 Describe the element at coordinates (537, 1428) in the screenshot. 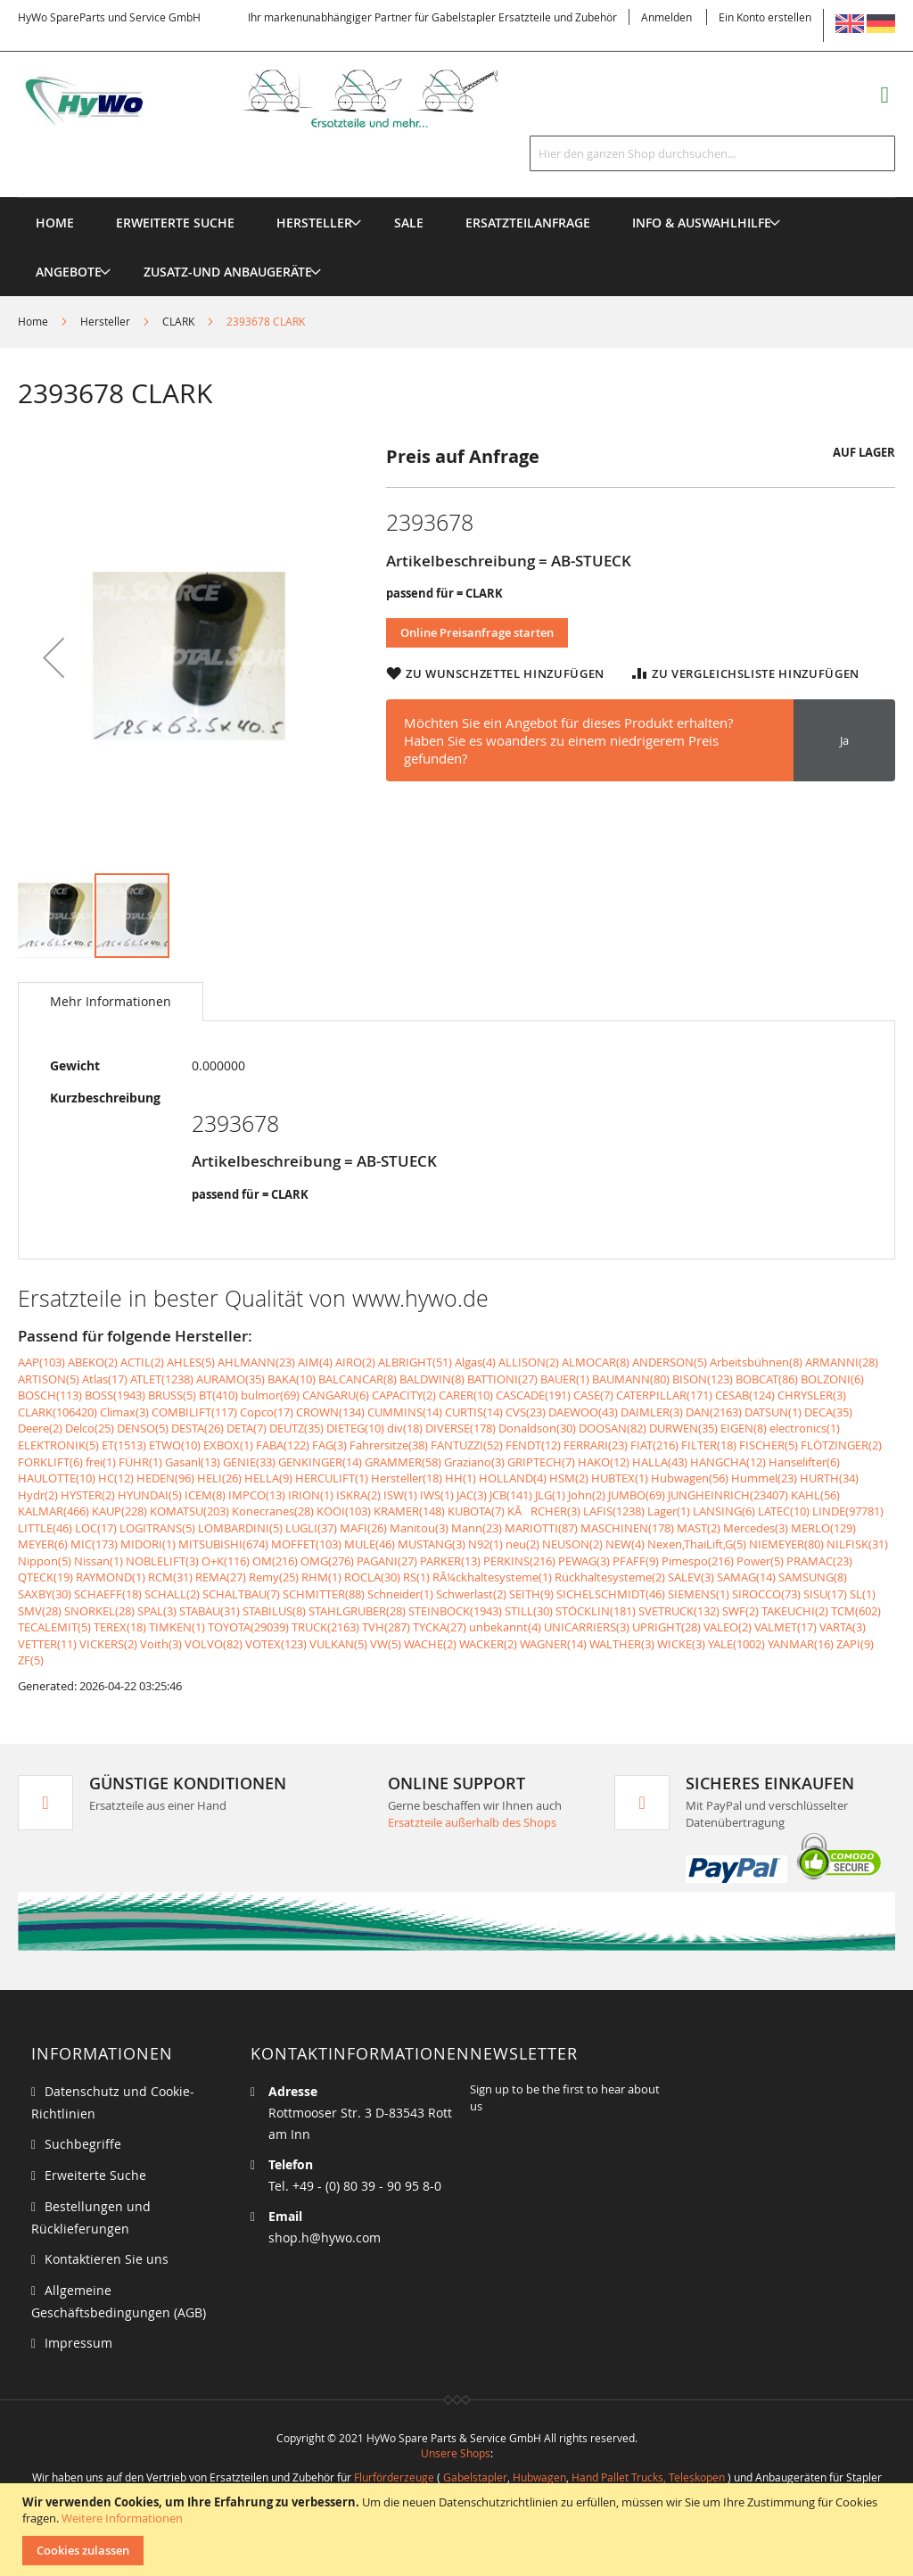

I see `Donaldson(30)` at that location.